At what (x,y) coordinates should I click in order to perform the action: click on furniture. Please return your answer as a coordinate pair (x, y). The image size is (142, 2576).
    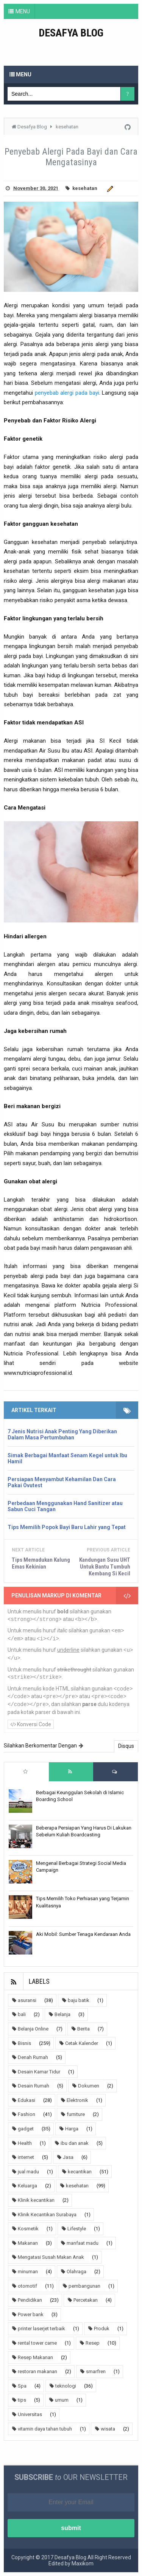
    Looking at the image, I should click on (76, 2114).